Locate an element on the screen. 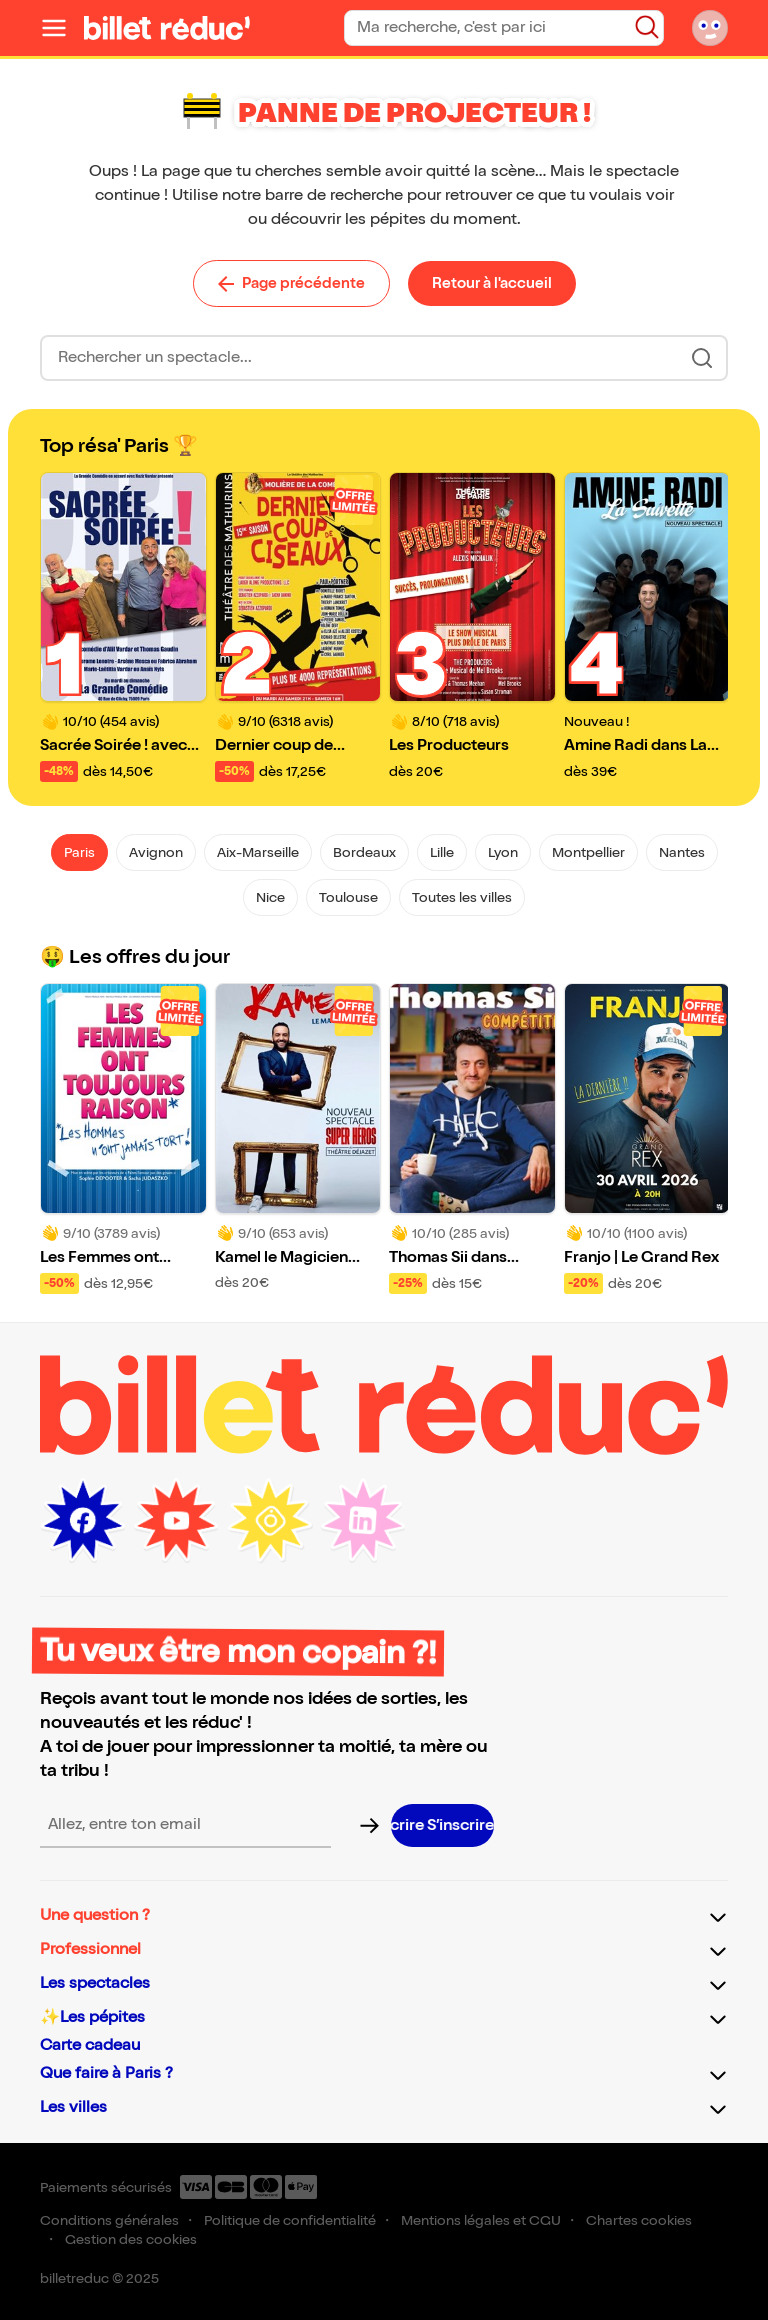 Image resolution: width=768 pixels, height=2320 pixels. Montpellier is located at coordinates (588, 852).